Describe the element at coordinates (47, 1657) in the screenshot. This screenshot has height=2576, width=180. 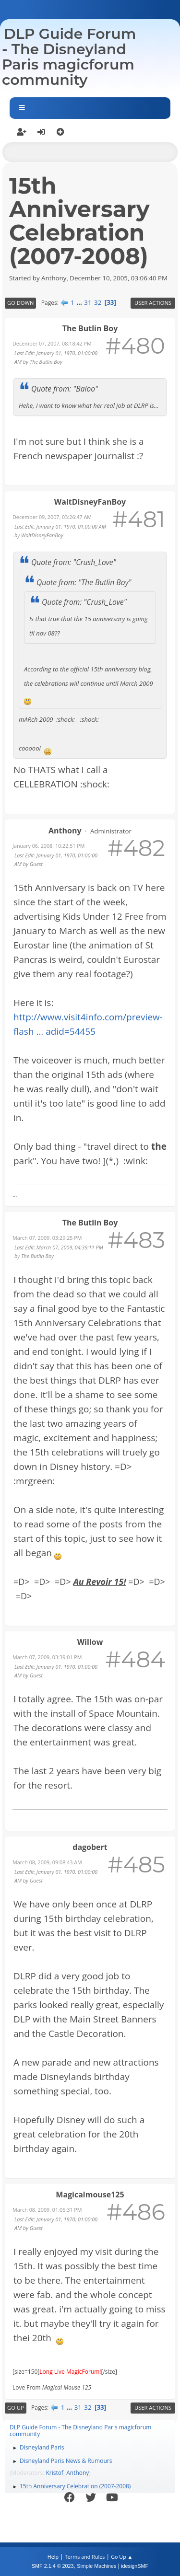
I see `March 07, 2009, 03:39:01 PM` at that location.